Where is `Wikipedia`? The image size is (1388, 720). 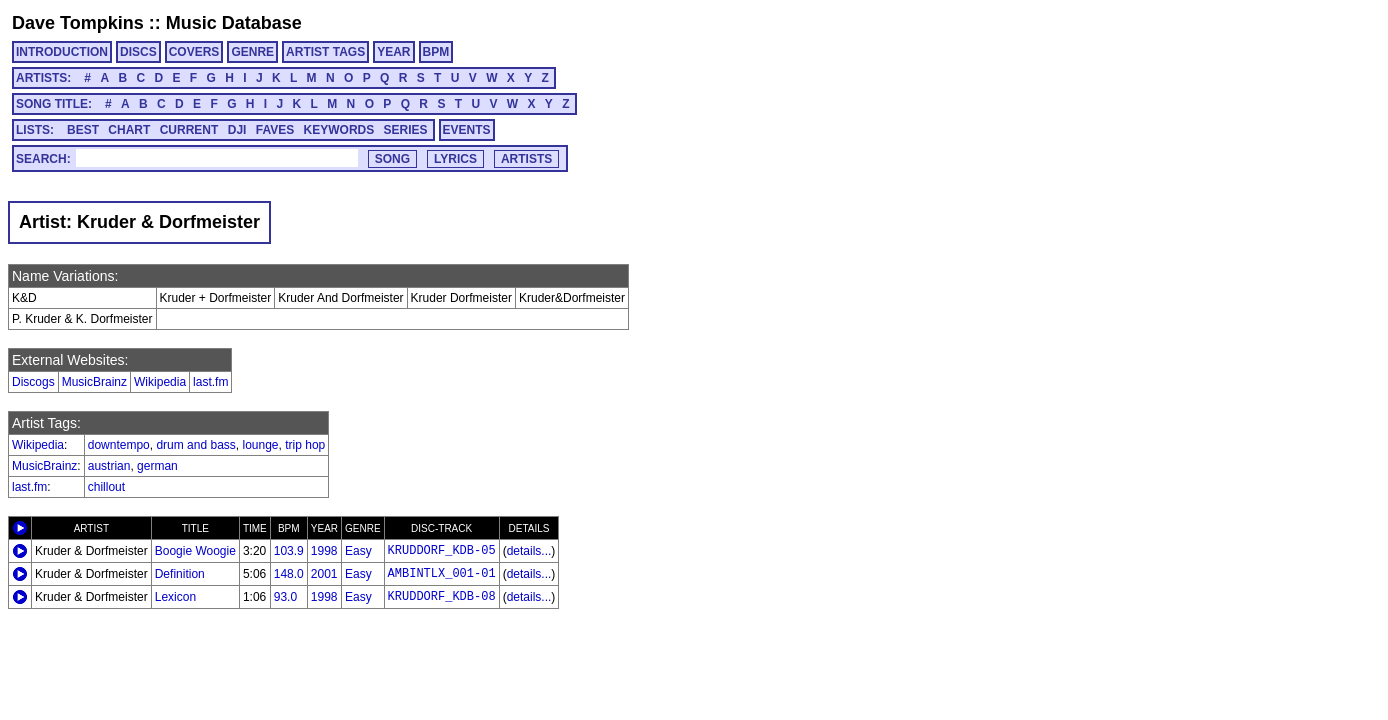
Wikipedia is located at coordinates (160, 382).